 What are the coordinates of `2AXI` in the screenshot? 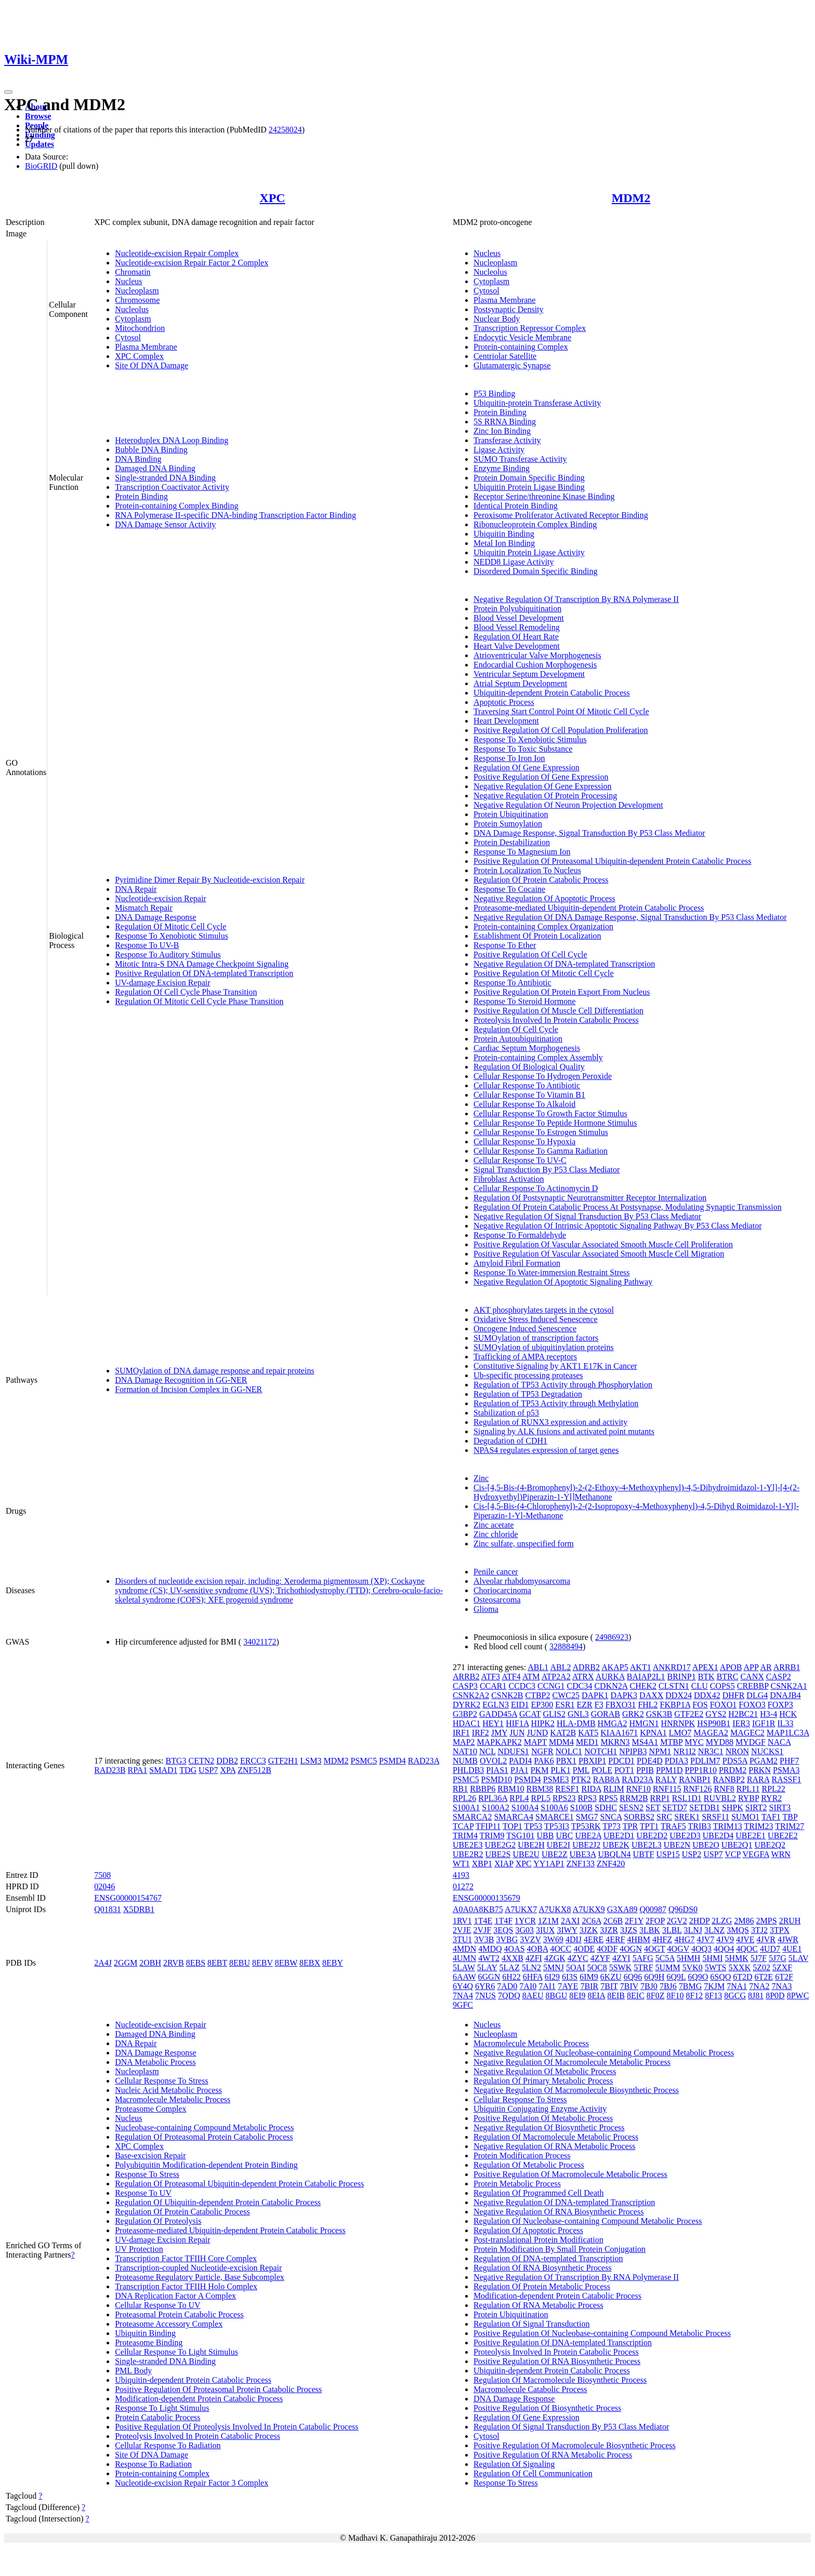 It's located at (570, 1920).